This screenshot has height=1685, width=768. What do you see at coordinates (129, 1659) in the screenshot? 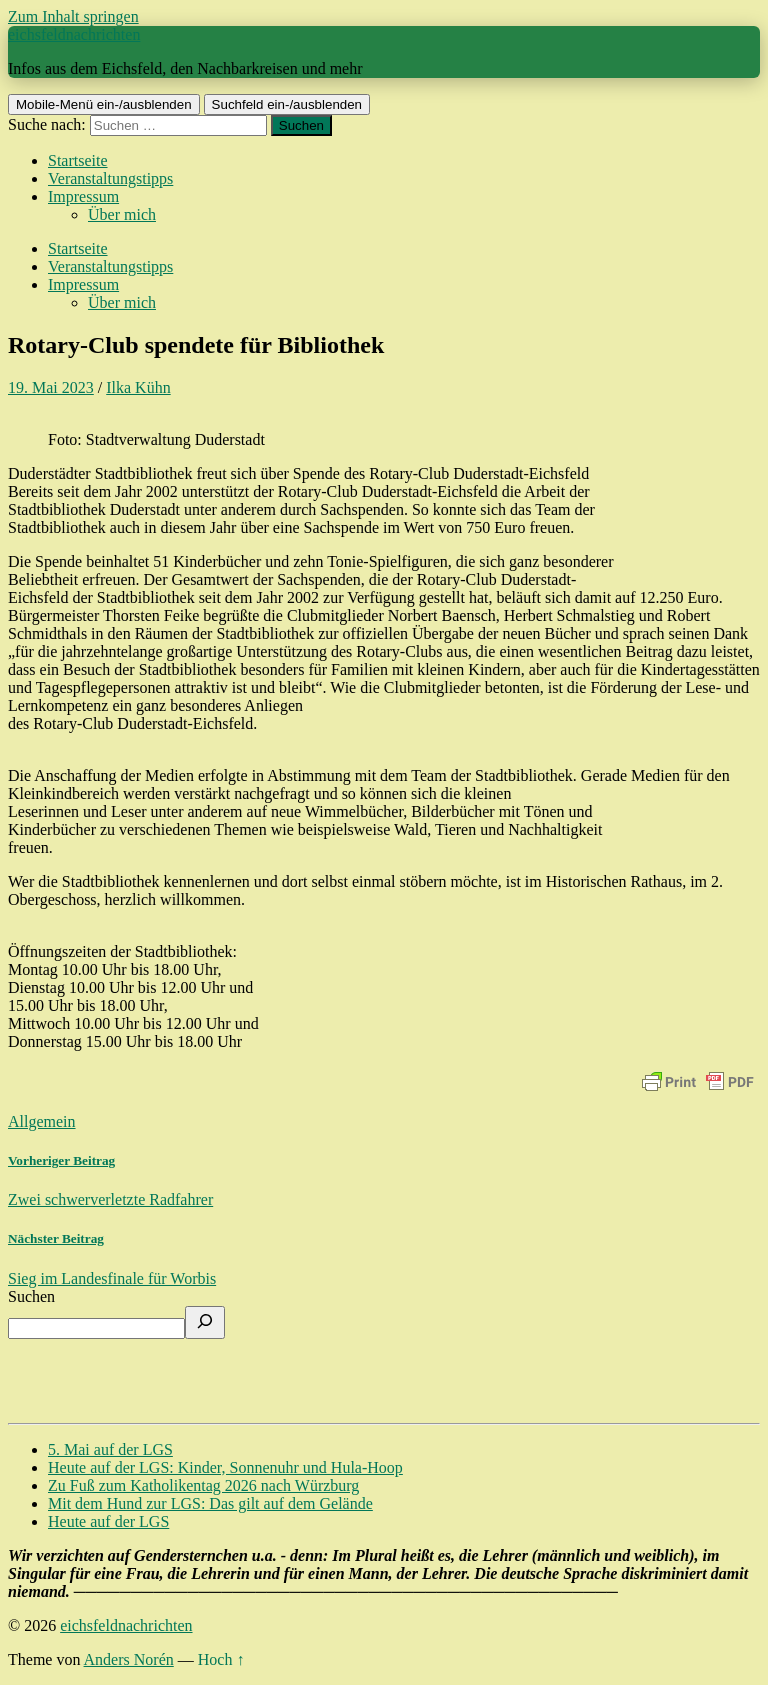
I see `Anders Norén` at bounding box center [129, 1659].